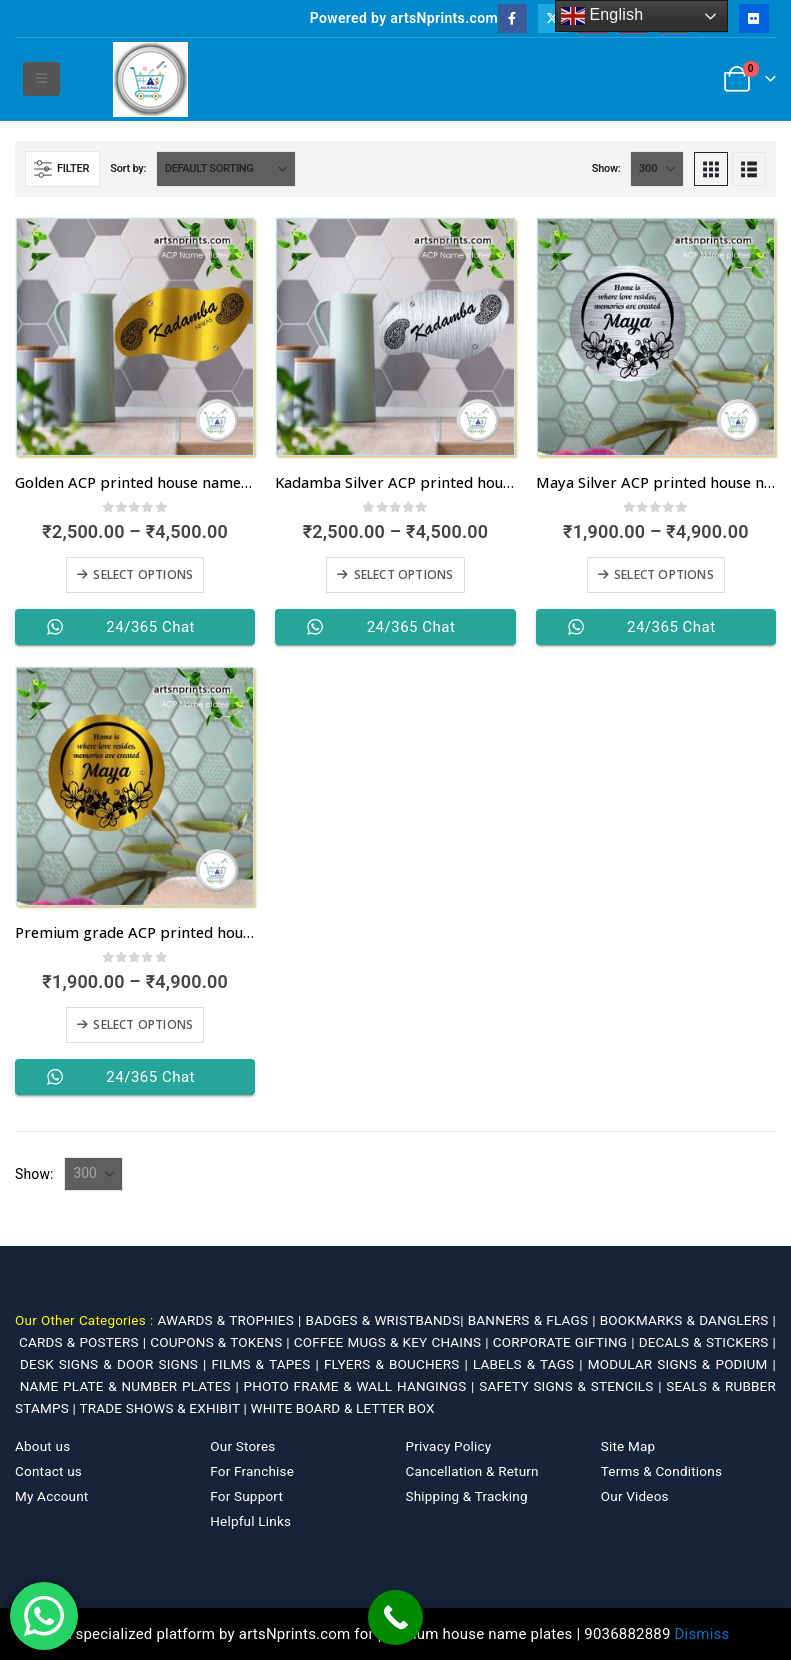 This screenshot has width=791, height=1660. What do you see at coordinates (661, 1471) in the screenshot?
I see `Terms & Conditions` at bounding box center [661, 1471].